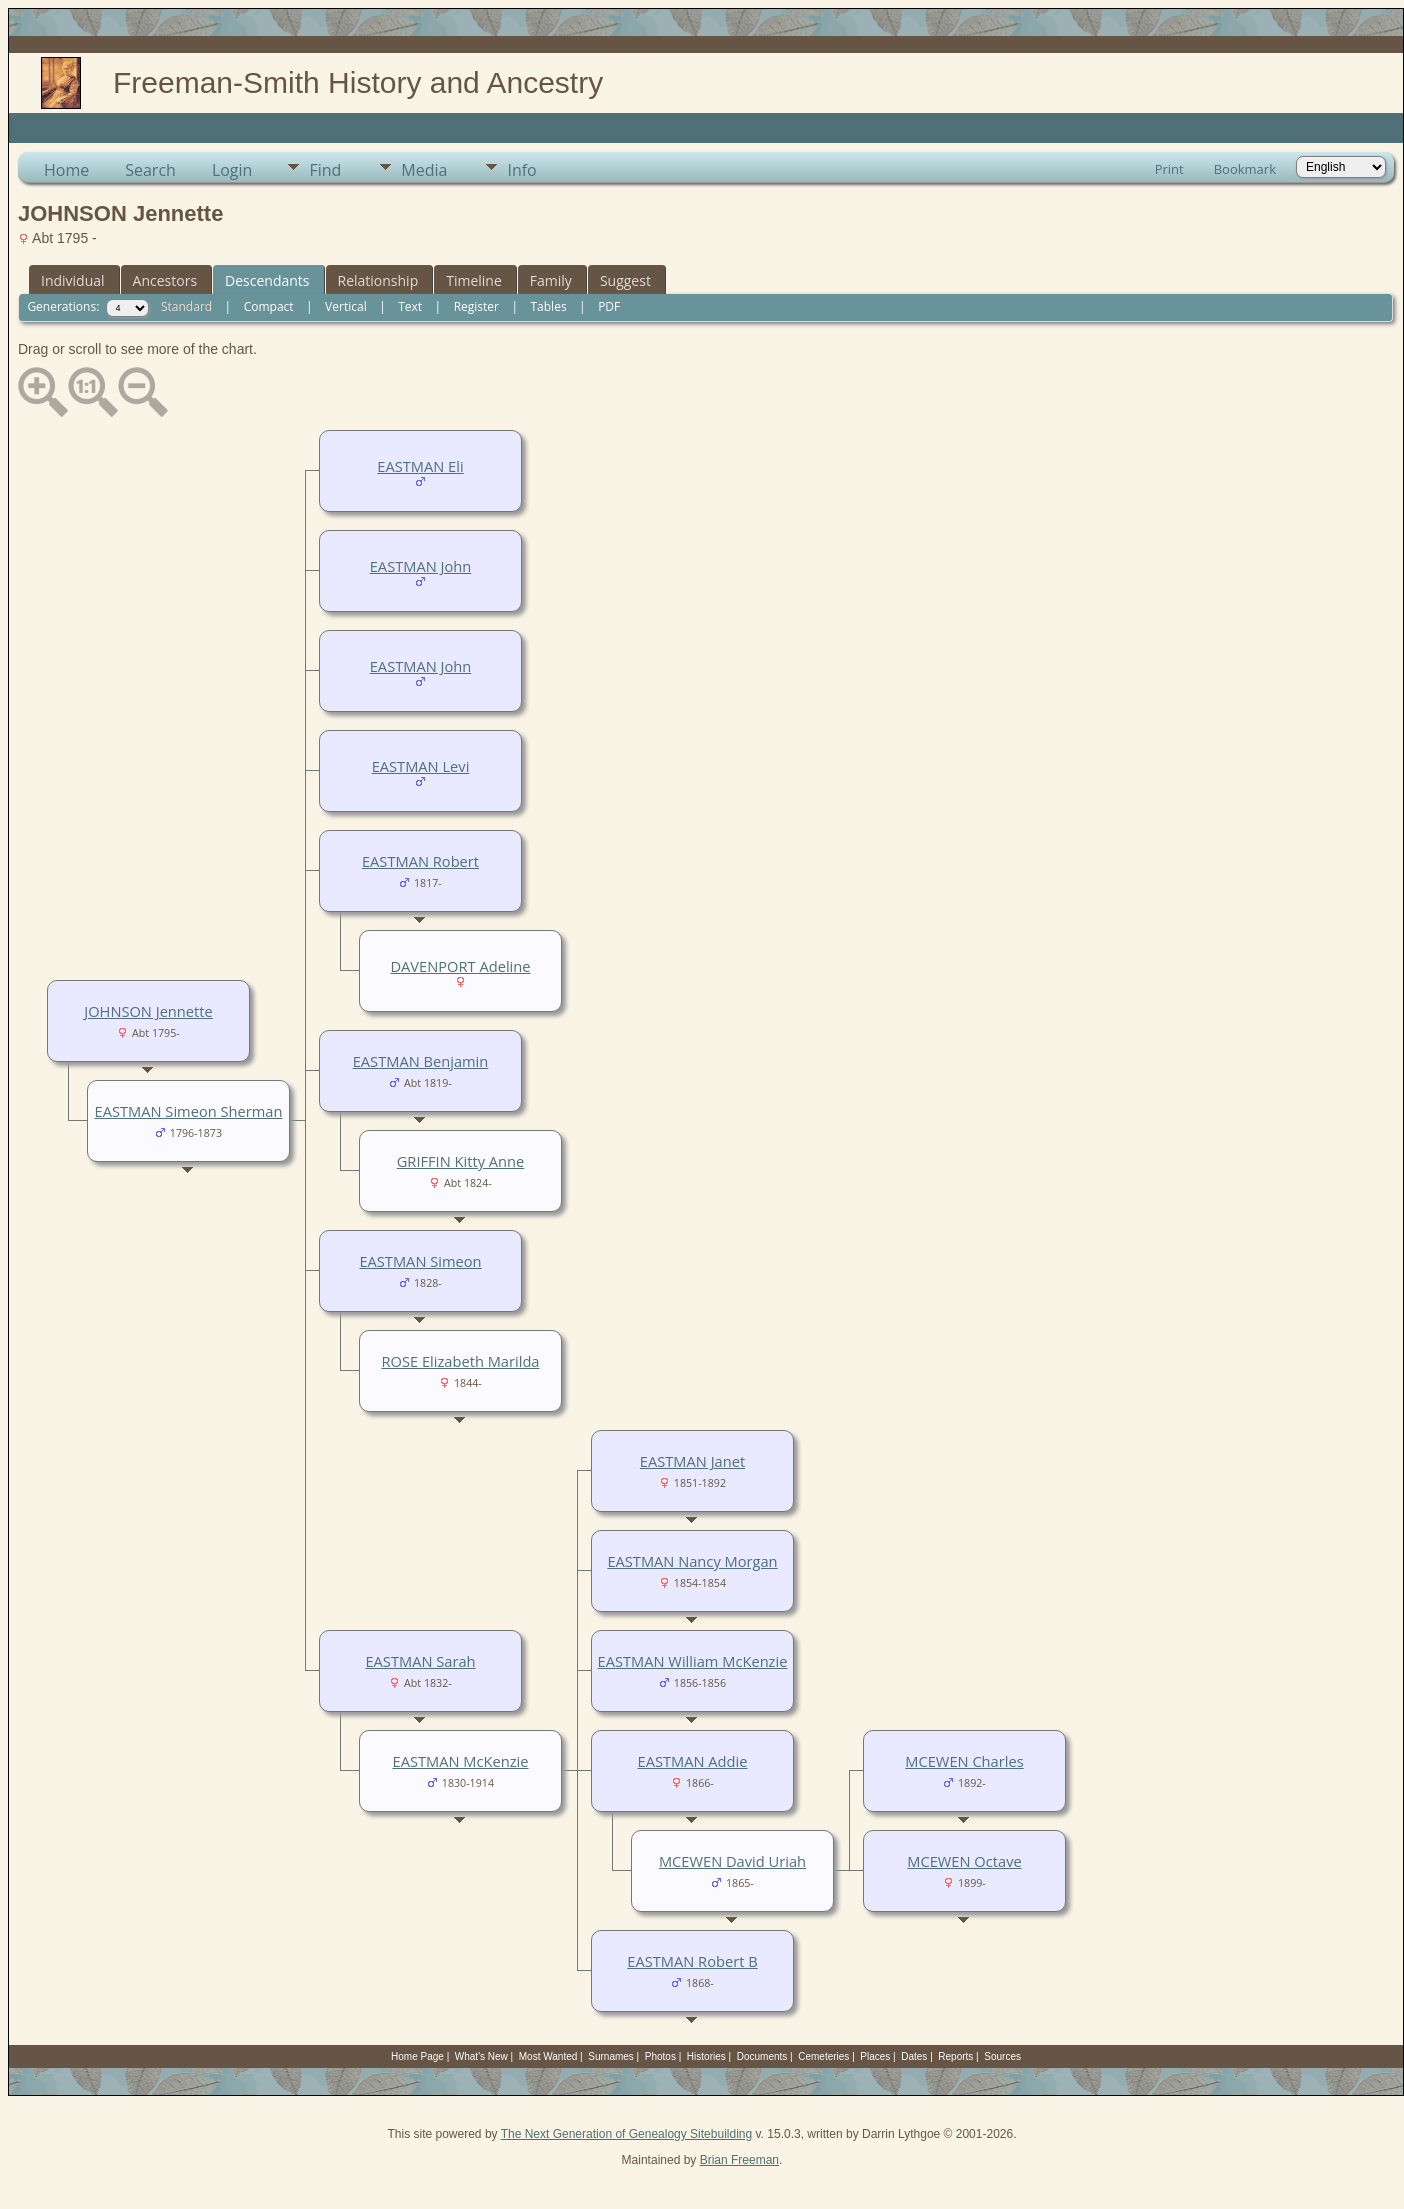 The image size is (1404, 2209). I want to click on Histories, so click(706, 2056).